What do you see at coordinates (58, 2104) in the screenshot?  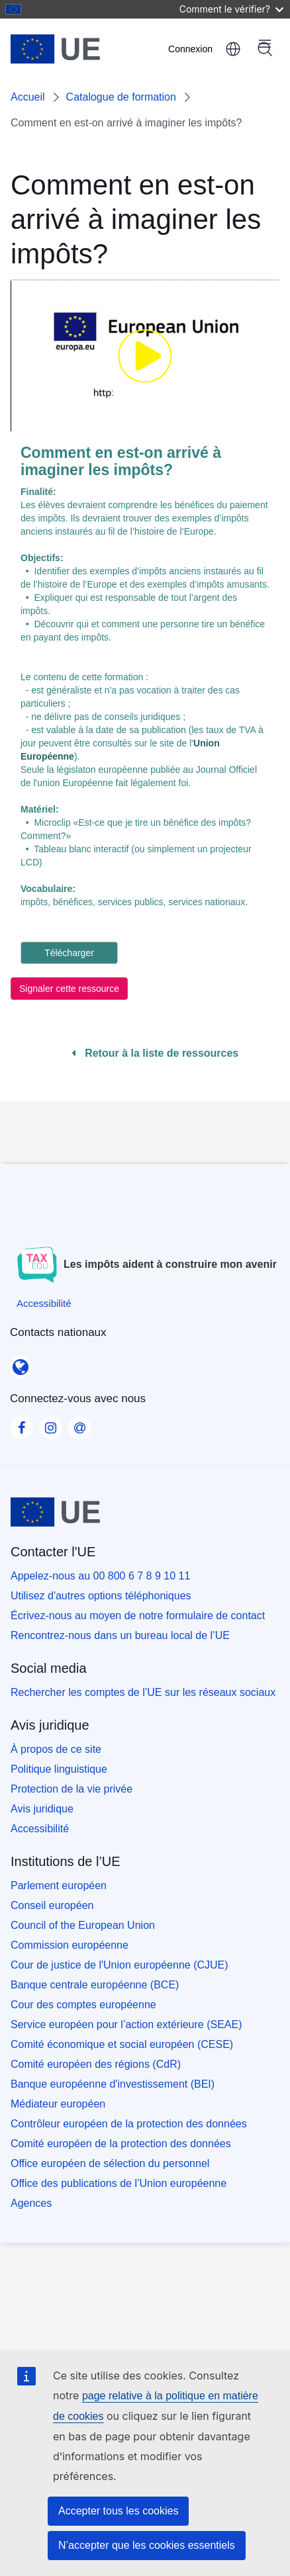 I see `Médiateur européen` at bounding box center [58, 2104].